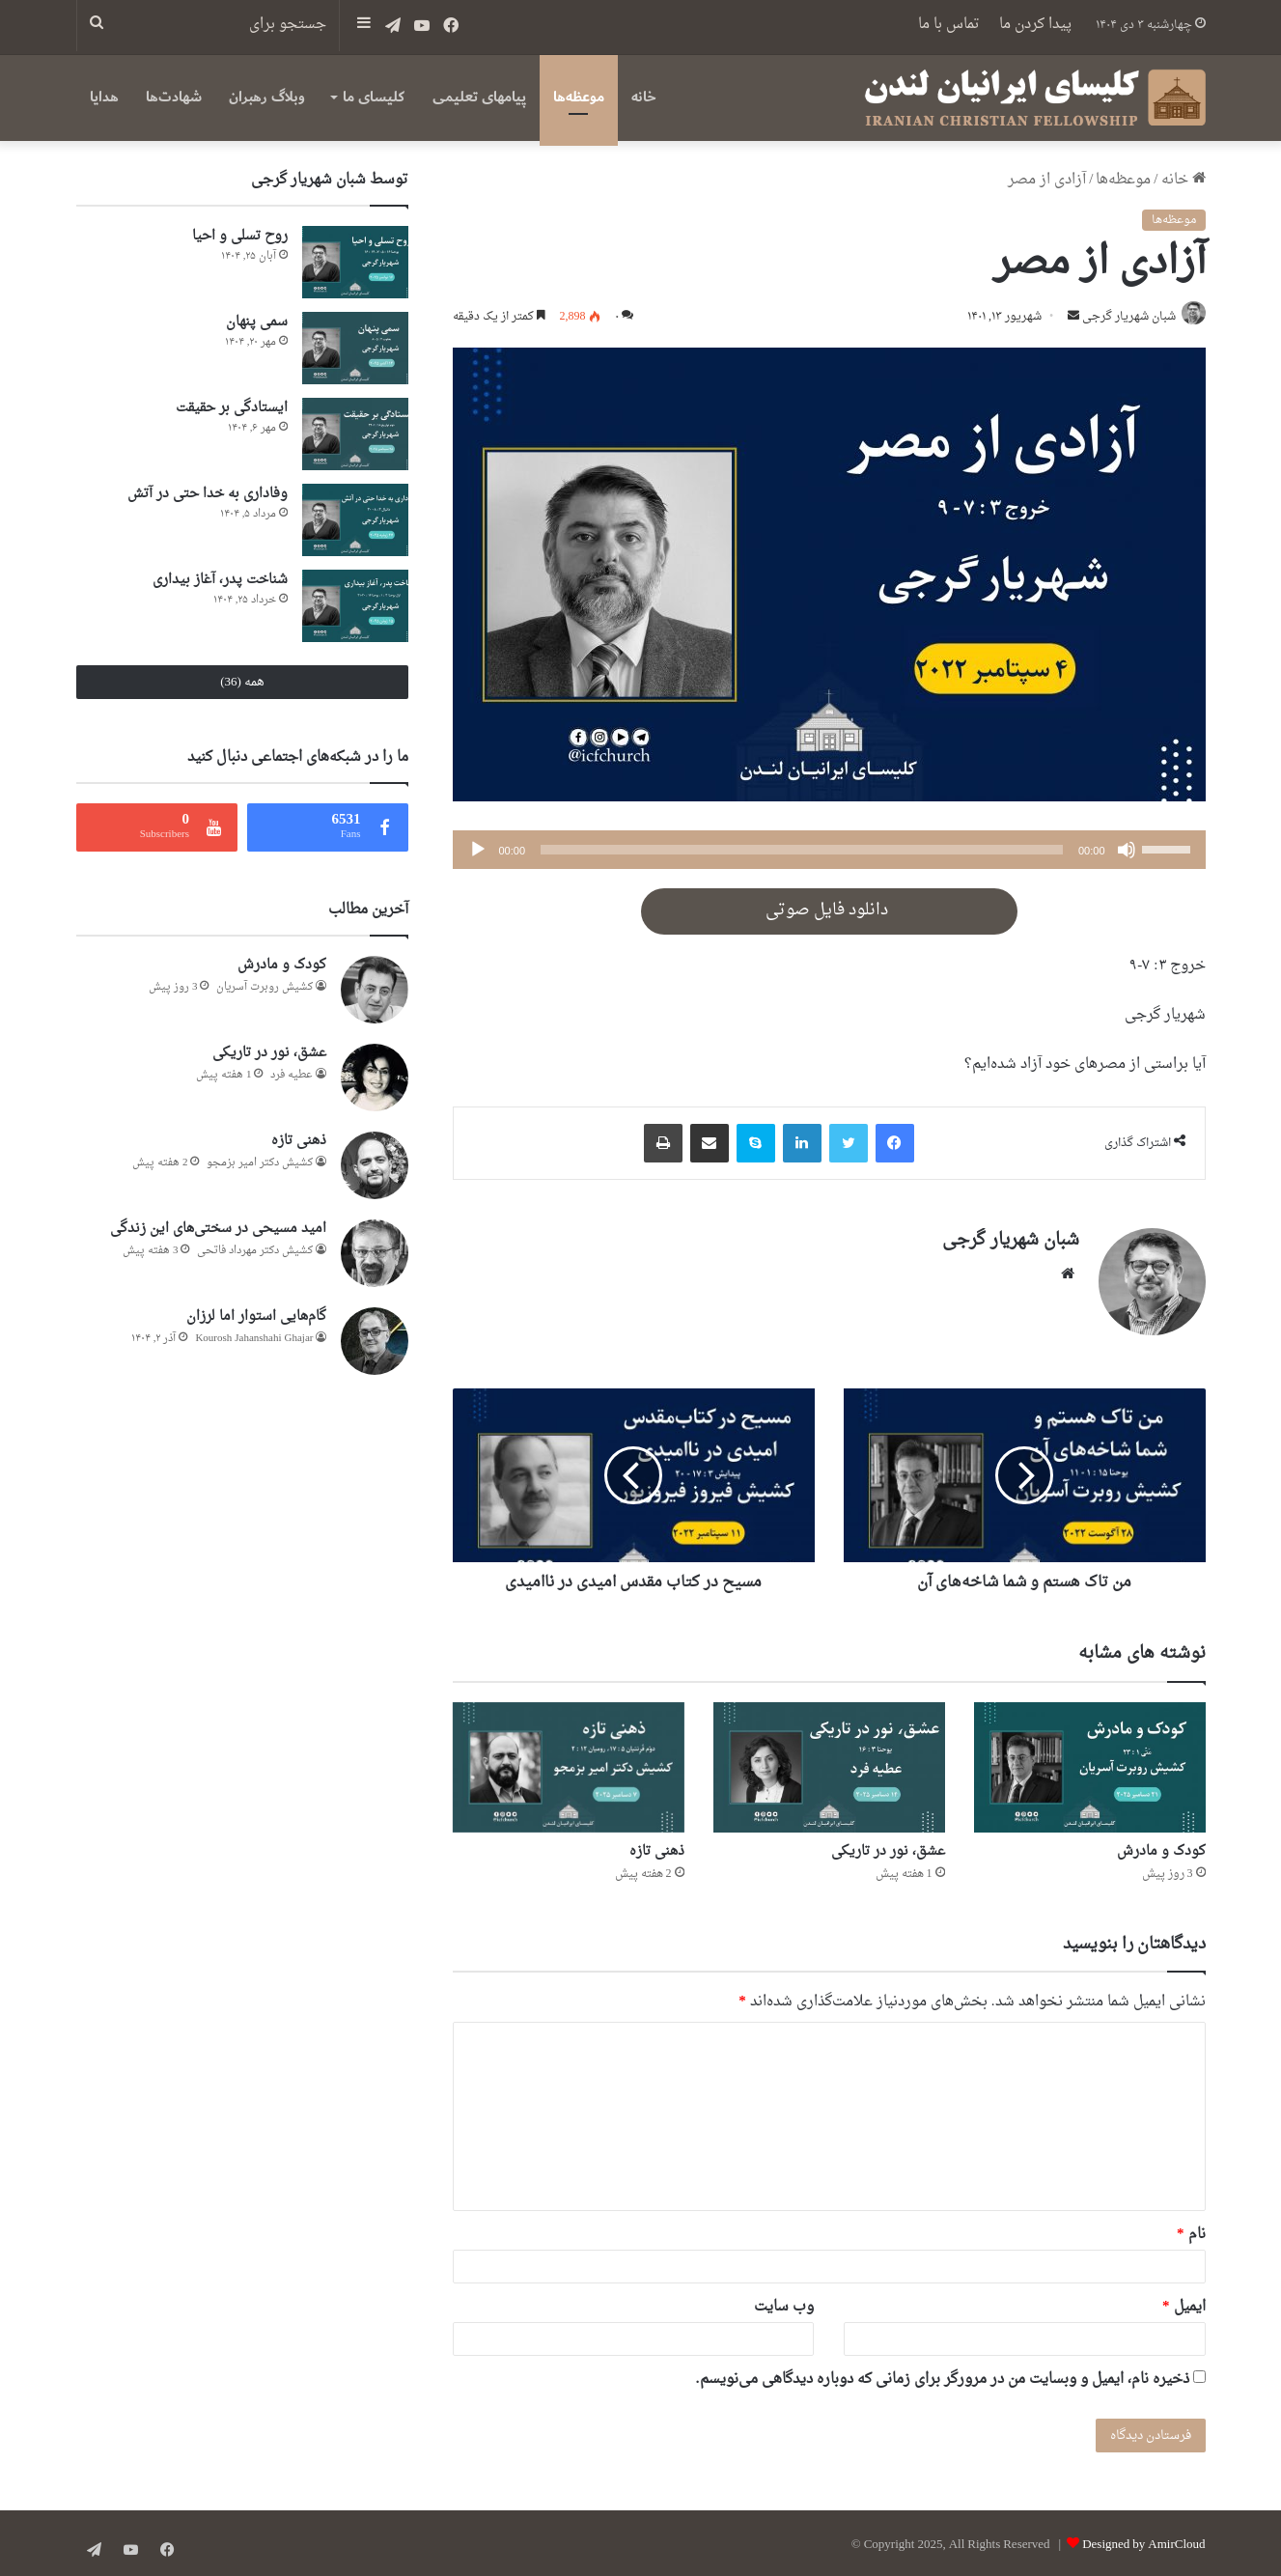  Describe the element at coordinates (479, 97) in the screenshot. I see `پیامهای تعلیمی` at that location.